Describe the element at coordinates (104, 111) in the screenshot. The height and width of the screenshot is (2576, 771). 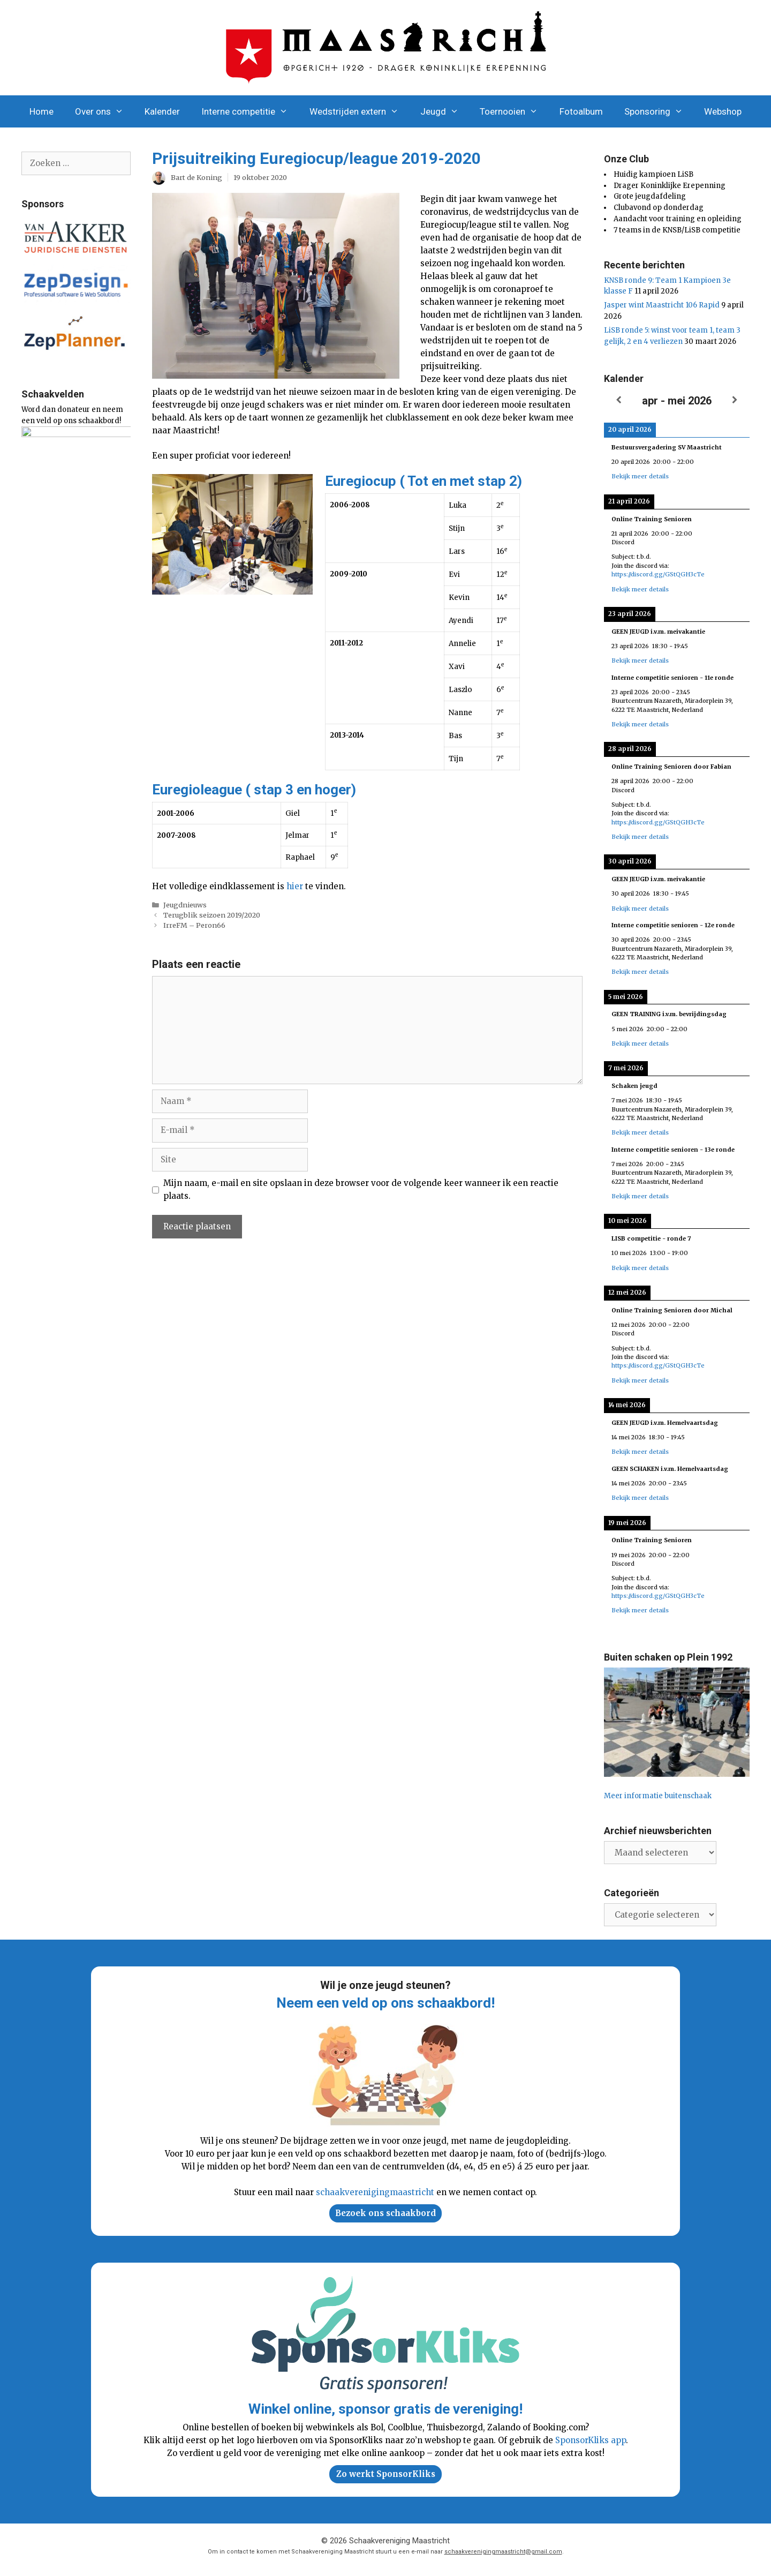
I see `Over ons` at that location.